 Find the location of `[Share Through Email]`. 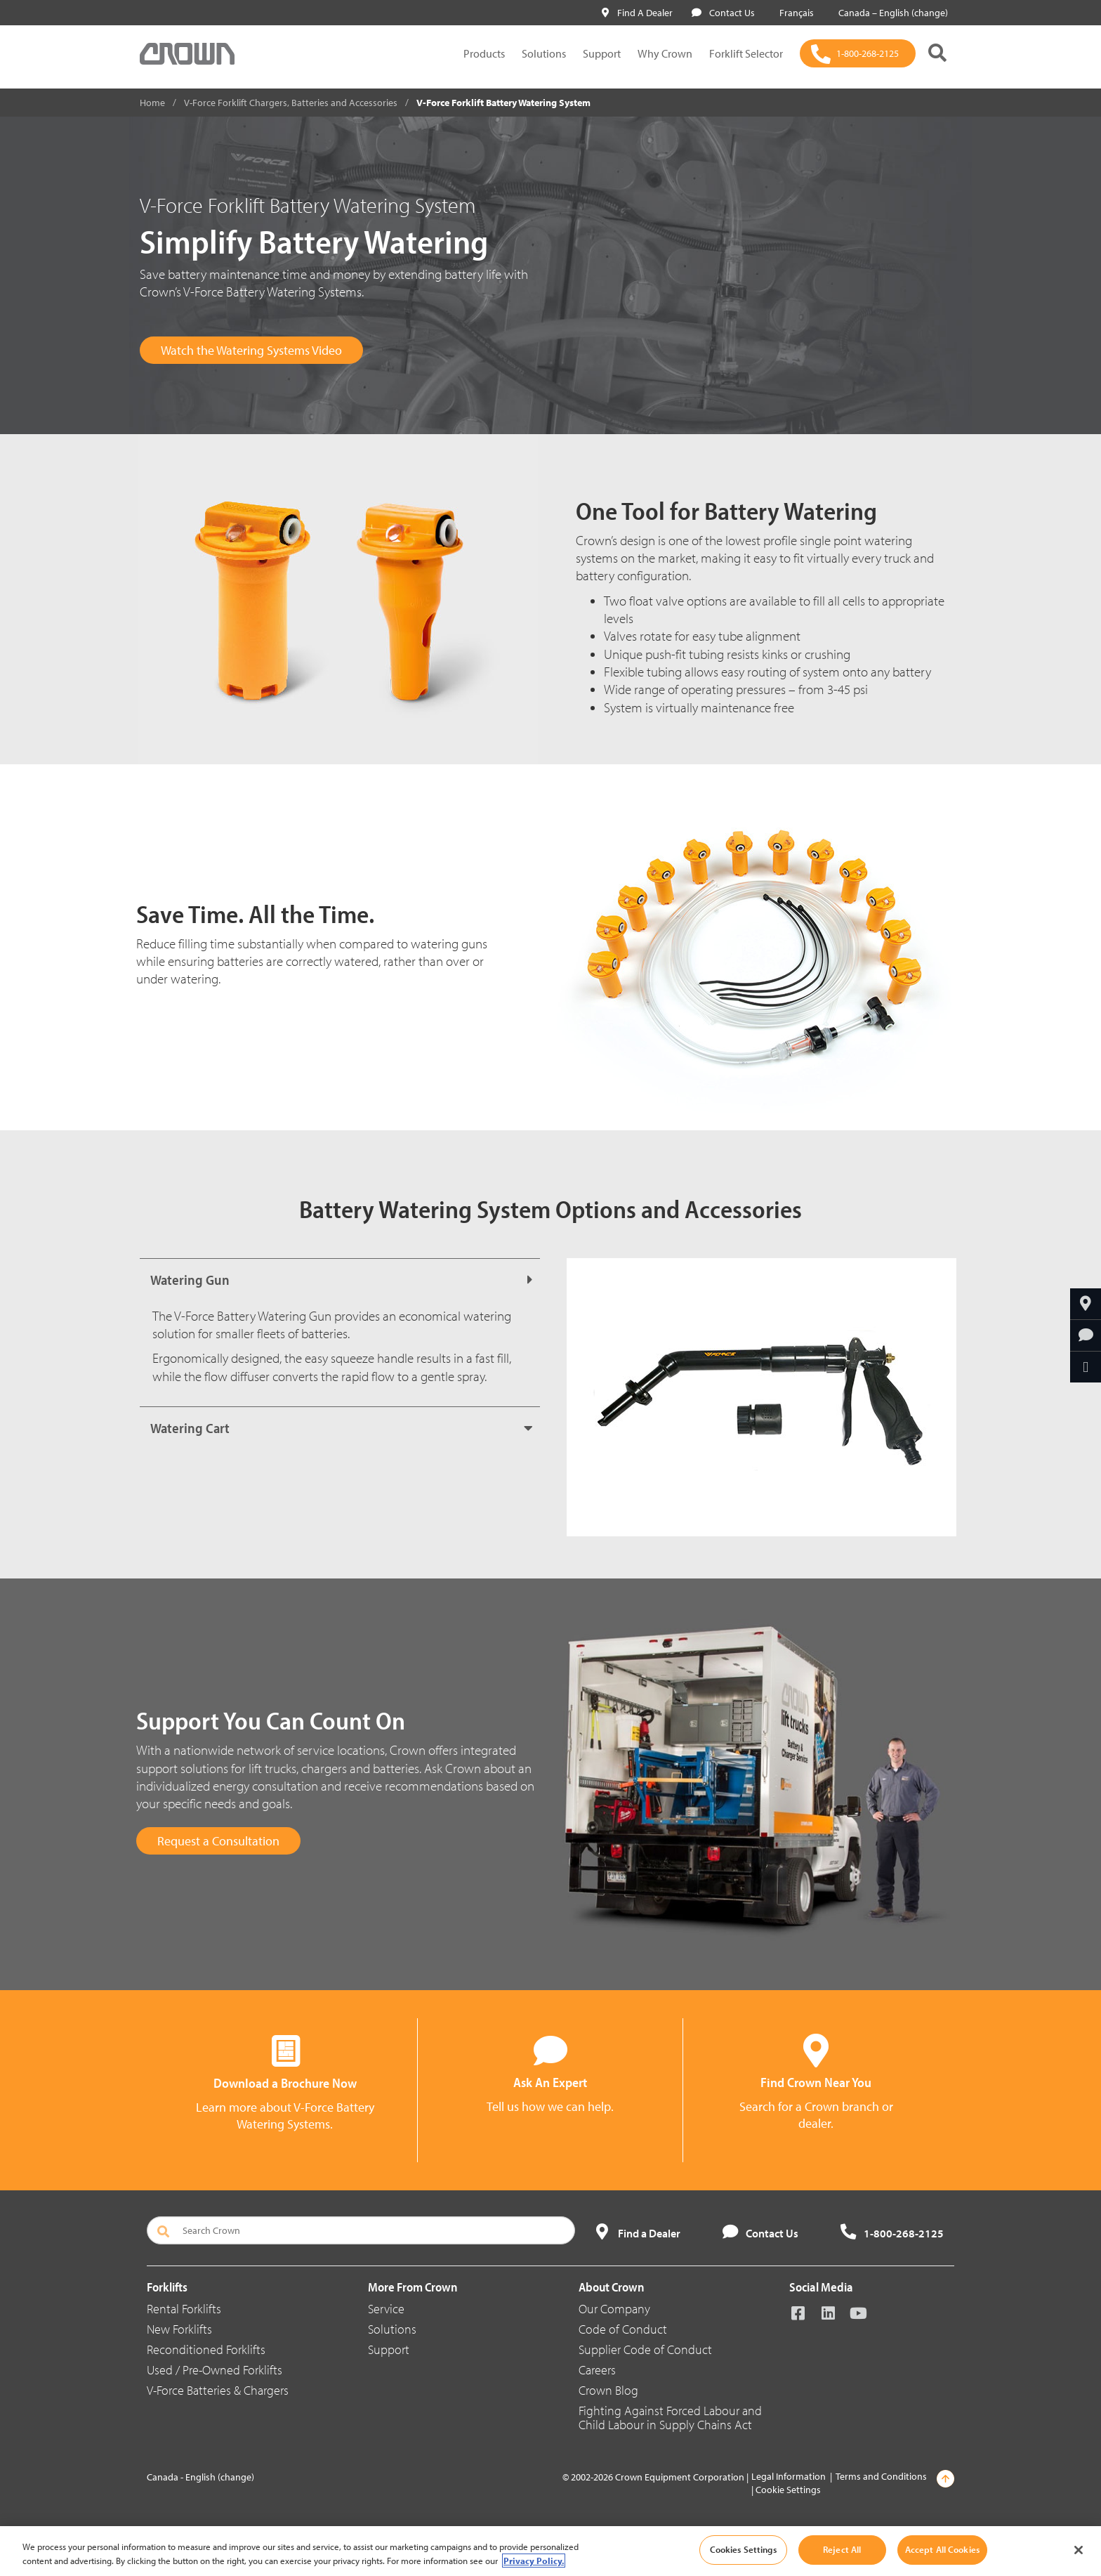

[Share Through Email] is located at coordinates (1085, 1367).